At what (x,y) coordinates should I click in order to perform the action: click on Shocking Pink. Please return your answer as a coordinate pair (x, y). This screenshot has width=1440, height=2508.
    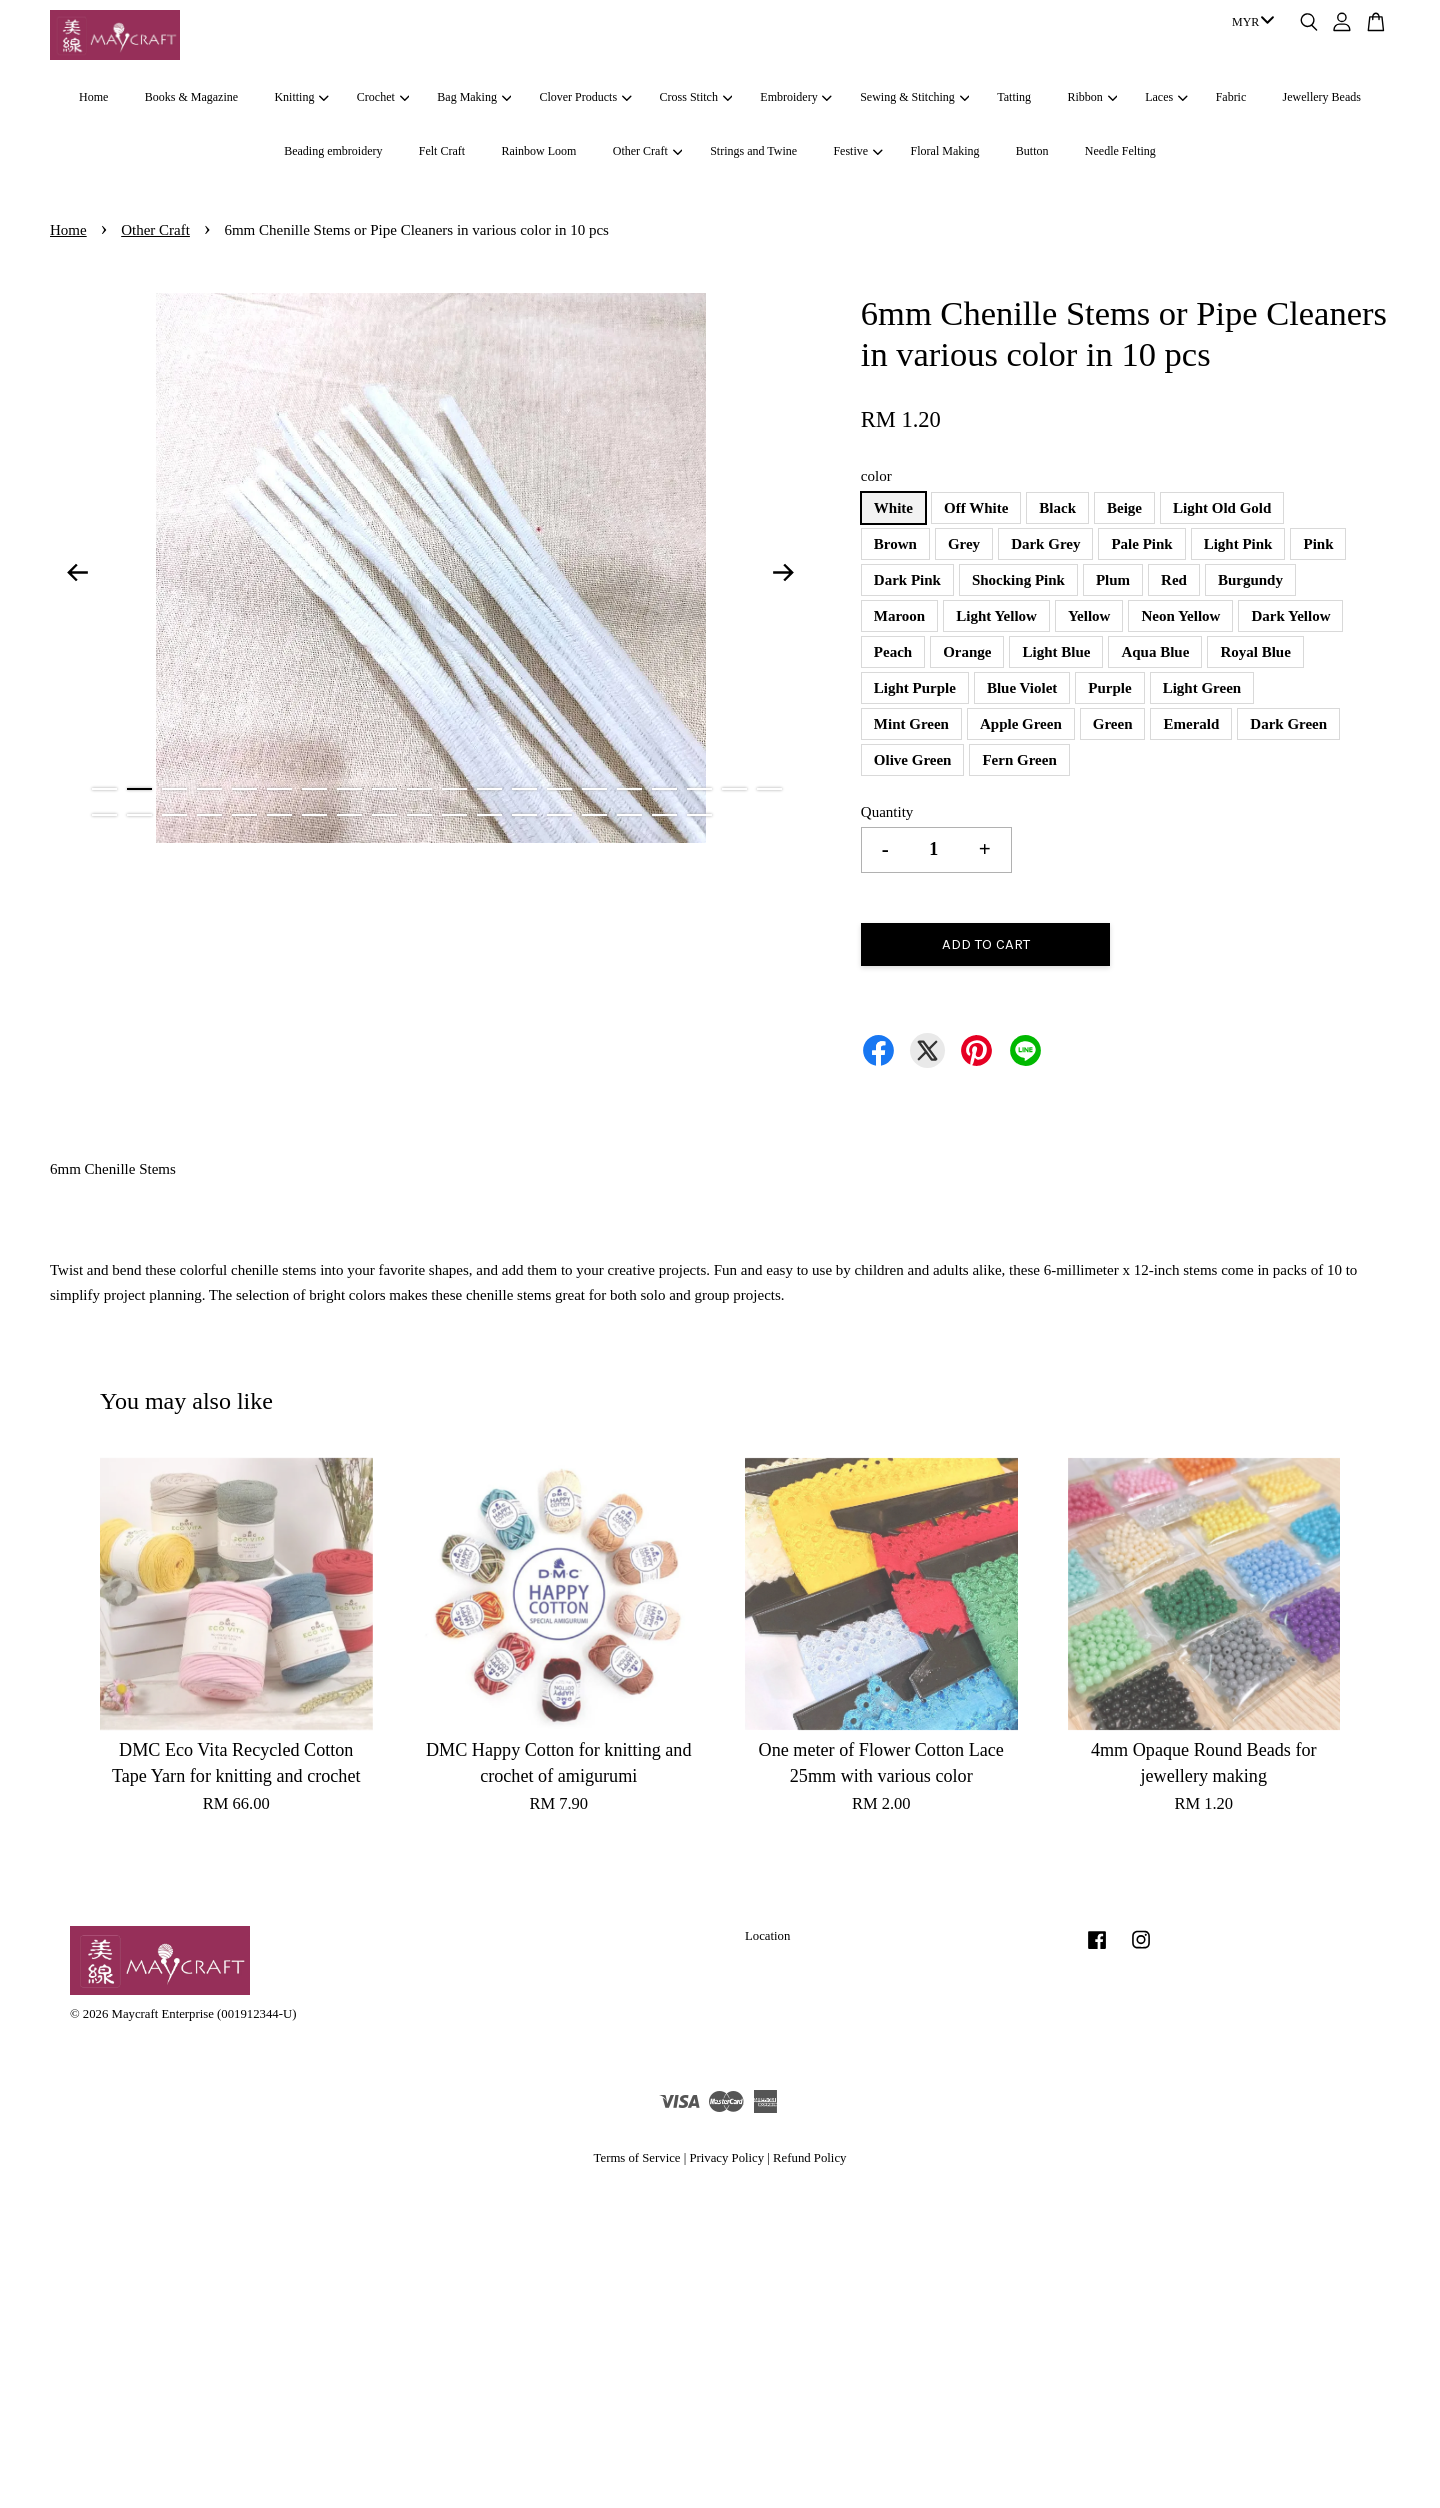
    Looking at the image, I should click on (1018, 580).